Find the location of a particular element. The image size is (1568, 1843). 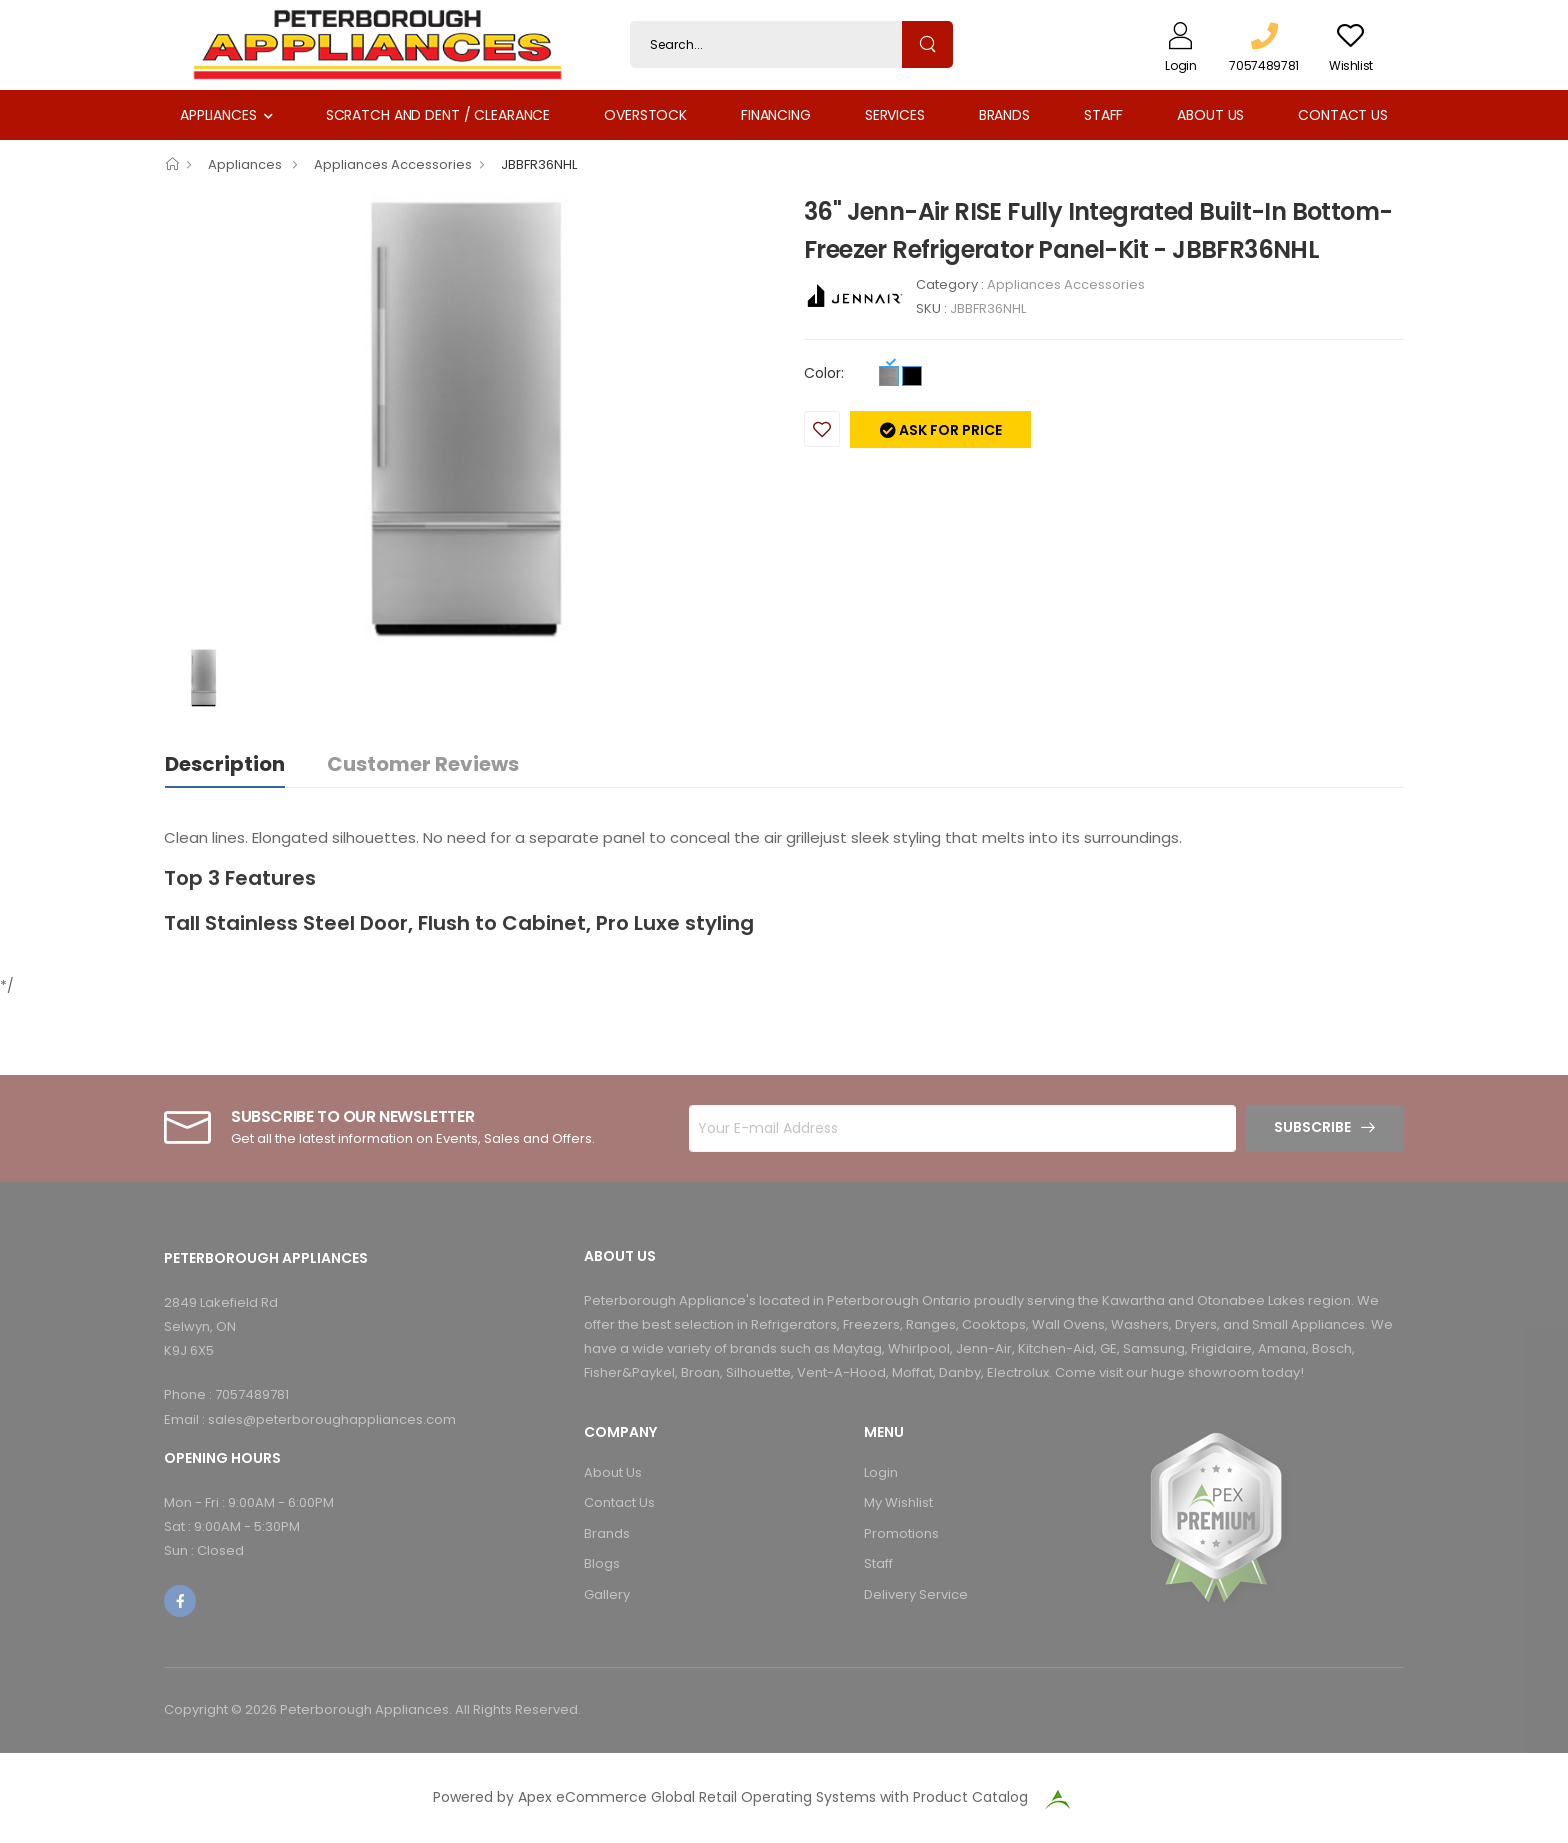

Description is located at coordinates (225, 764).